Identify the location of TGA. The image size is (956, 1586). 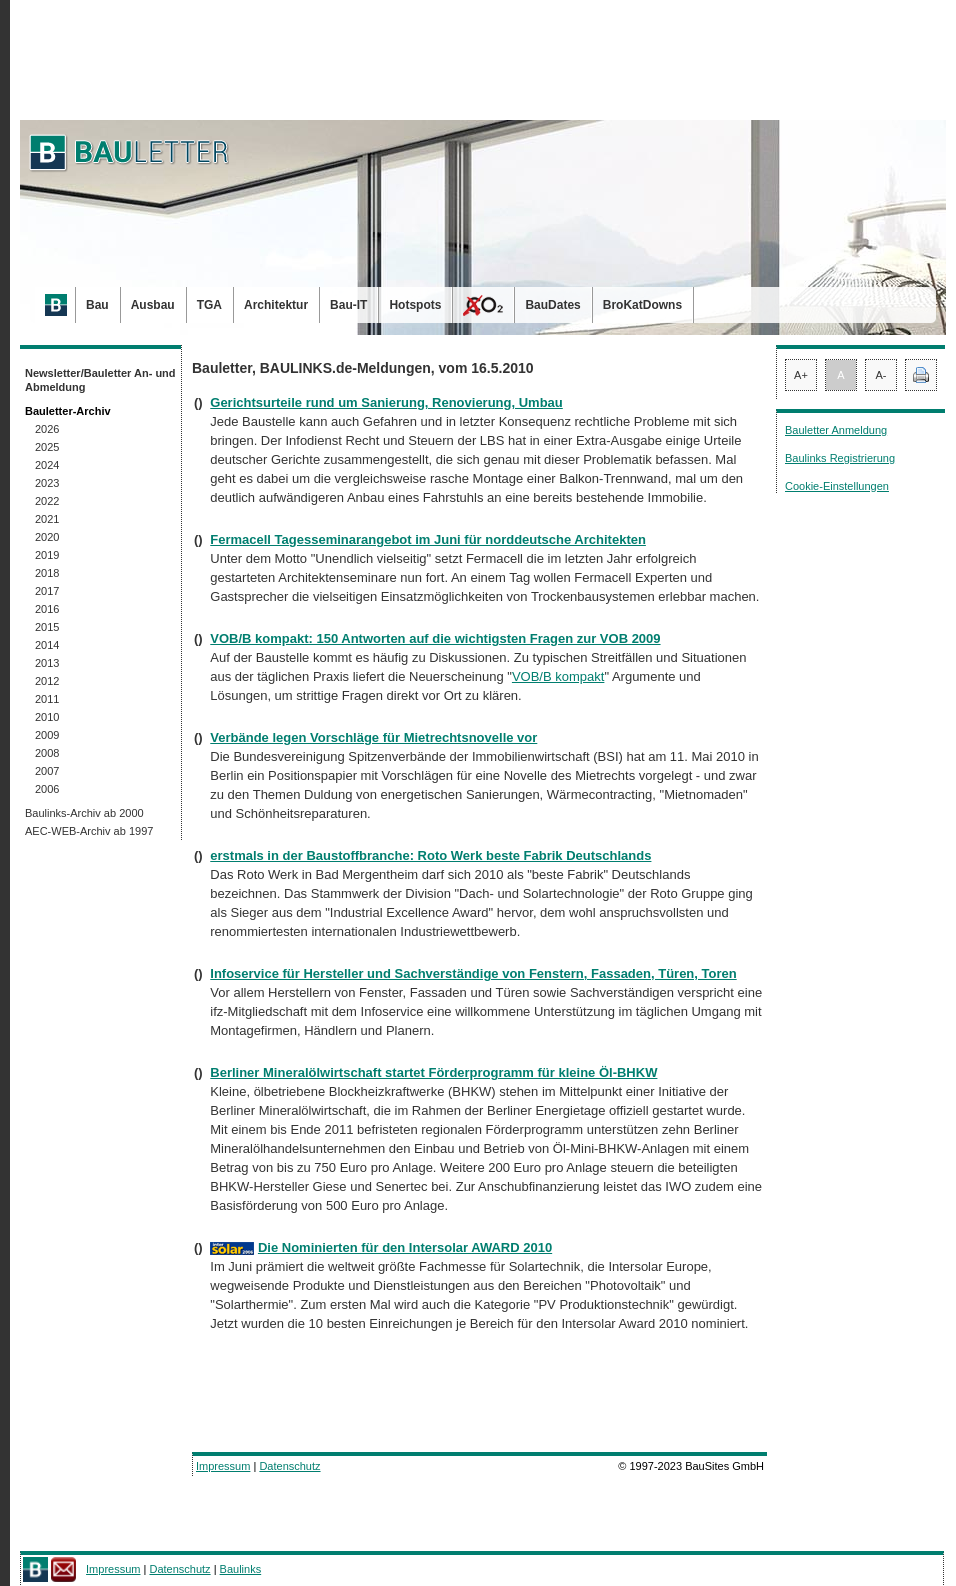
(209, 305).